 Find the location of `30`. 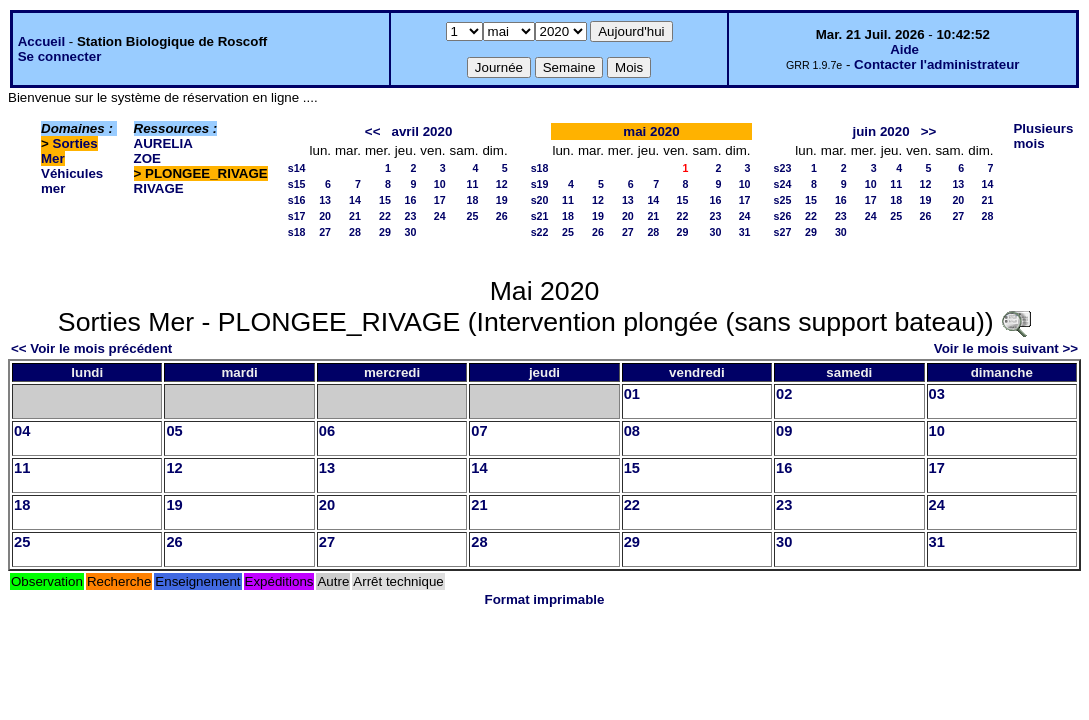

30 is located at coordinates (411, 232).